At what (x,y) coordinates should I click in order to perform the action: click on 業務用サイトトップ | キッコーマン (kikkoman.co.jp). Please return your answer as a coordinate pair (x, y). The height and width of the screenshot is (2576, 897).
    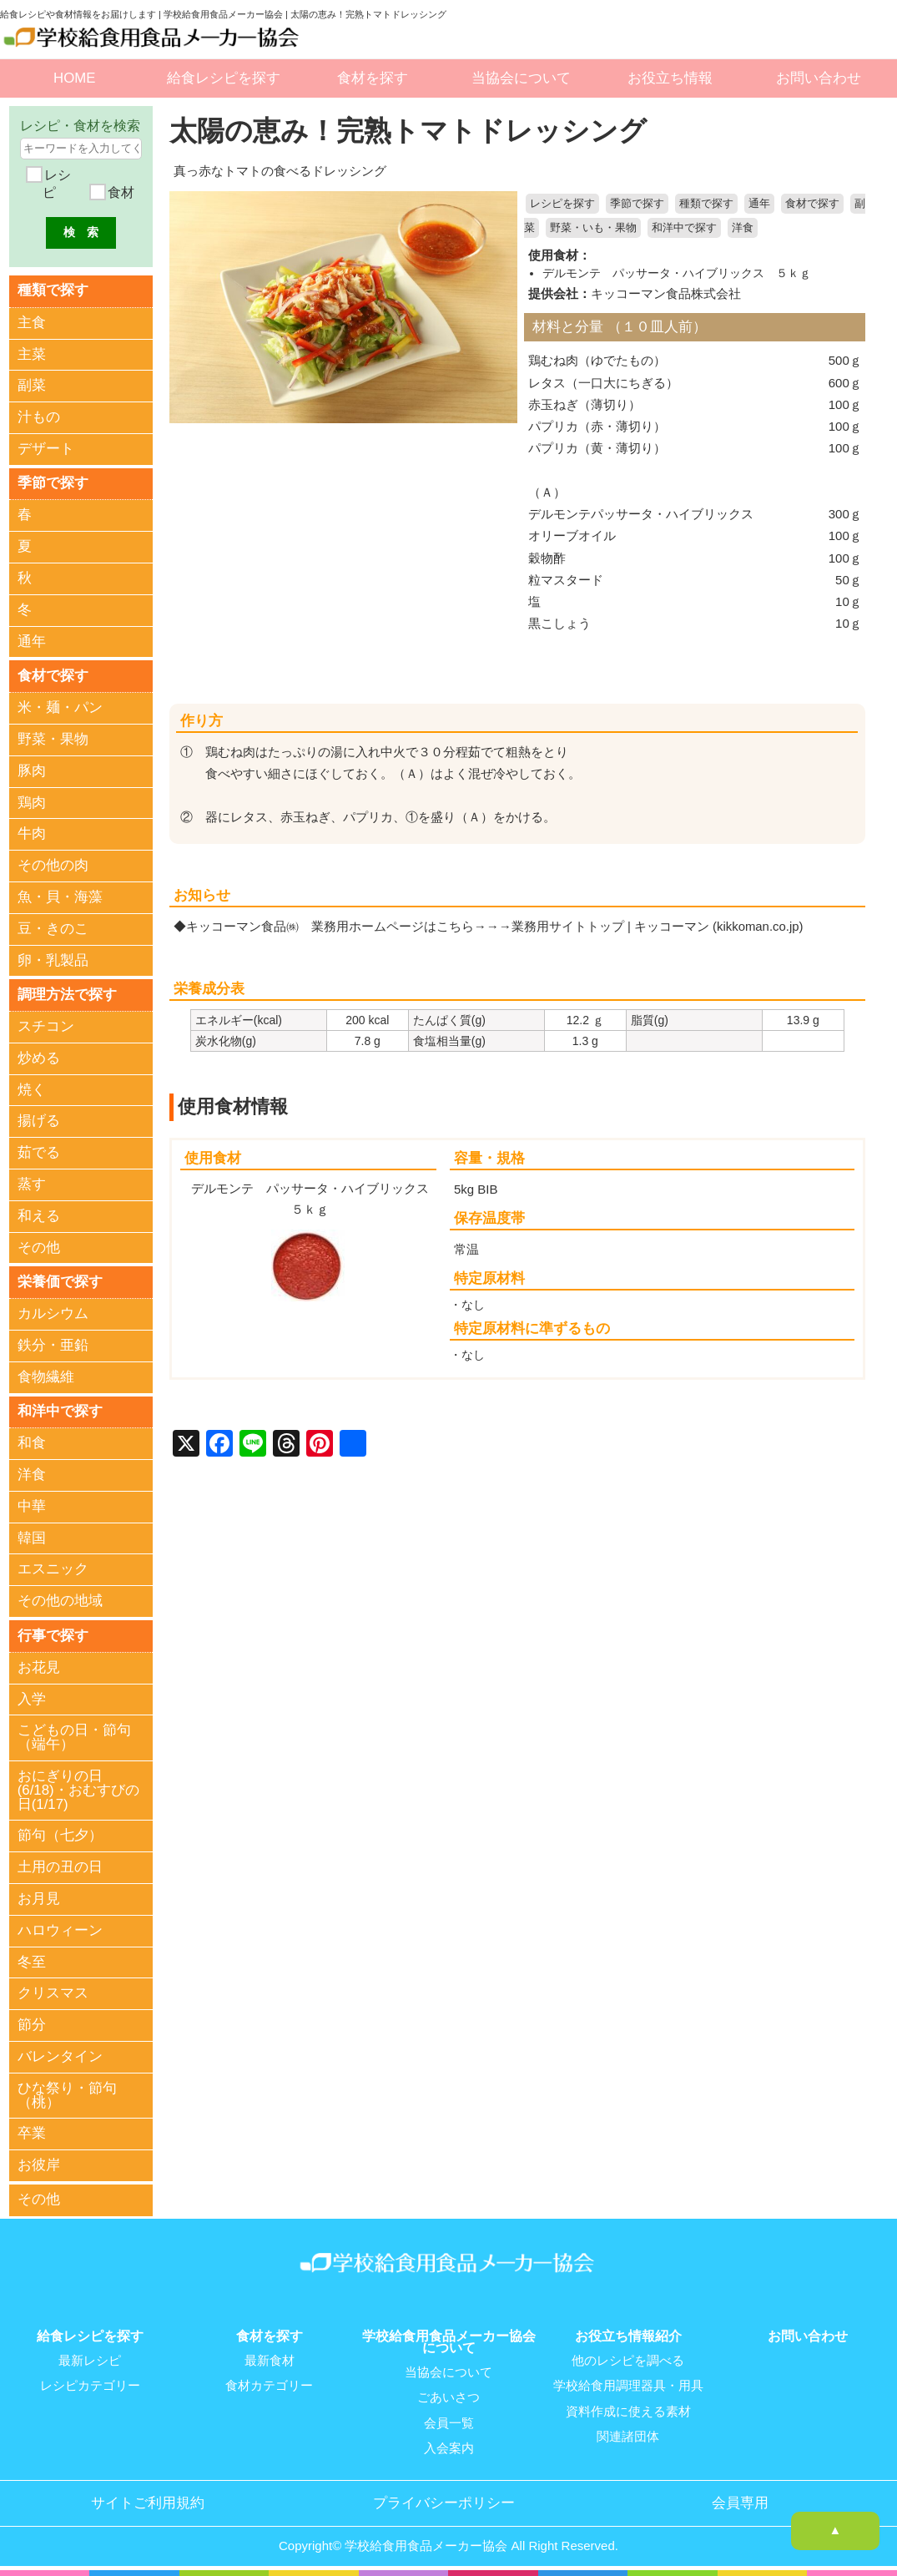
    Looking at the image, I should click on (657, 925).